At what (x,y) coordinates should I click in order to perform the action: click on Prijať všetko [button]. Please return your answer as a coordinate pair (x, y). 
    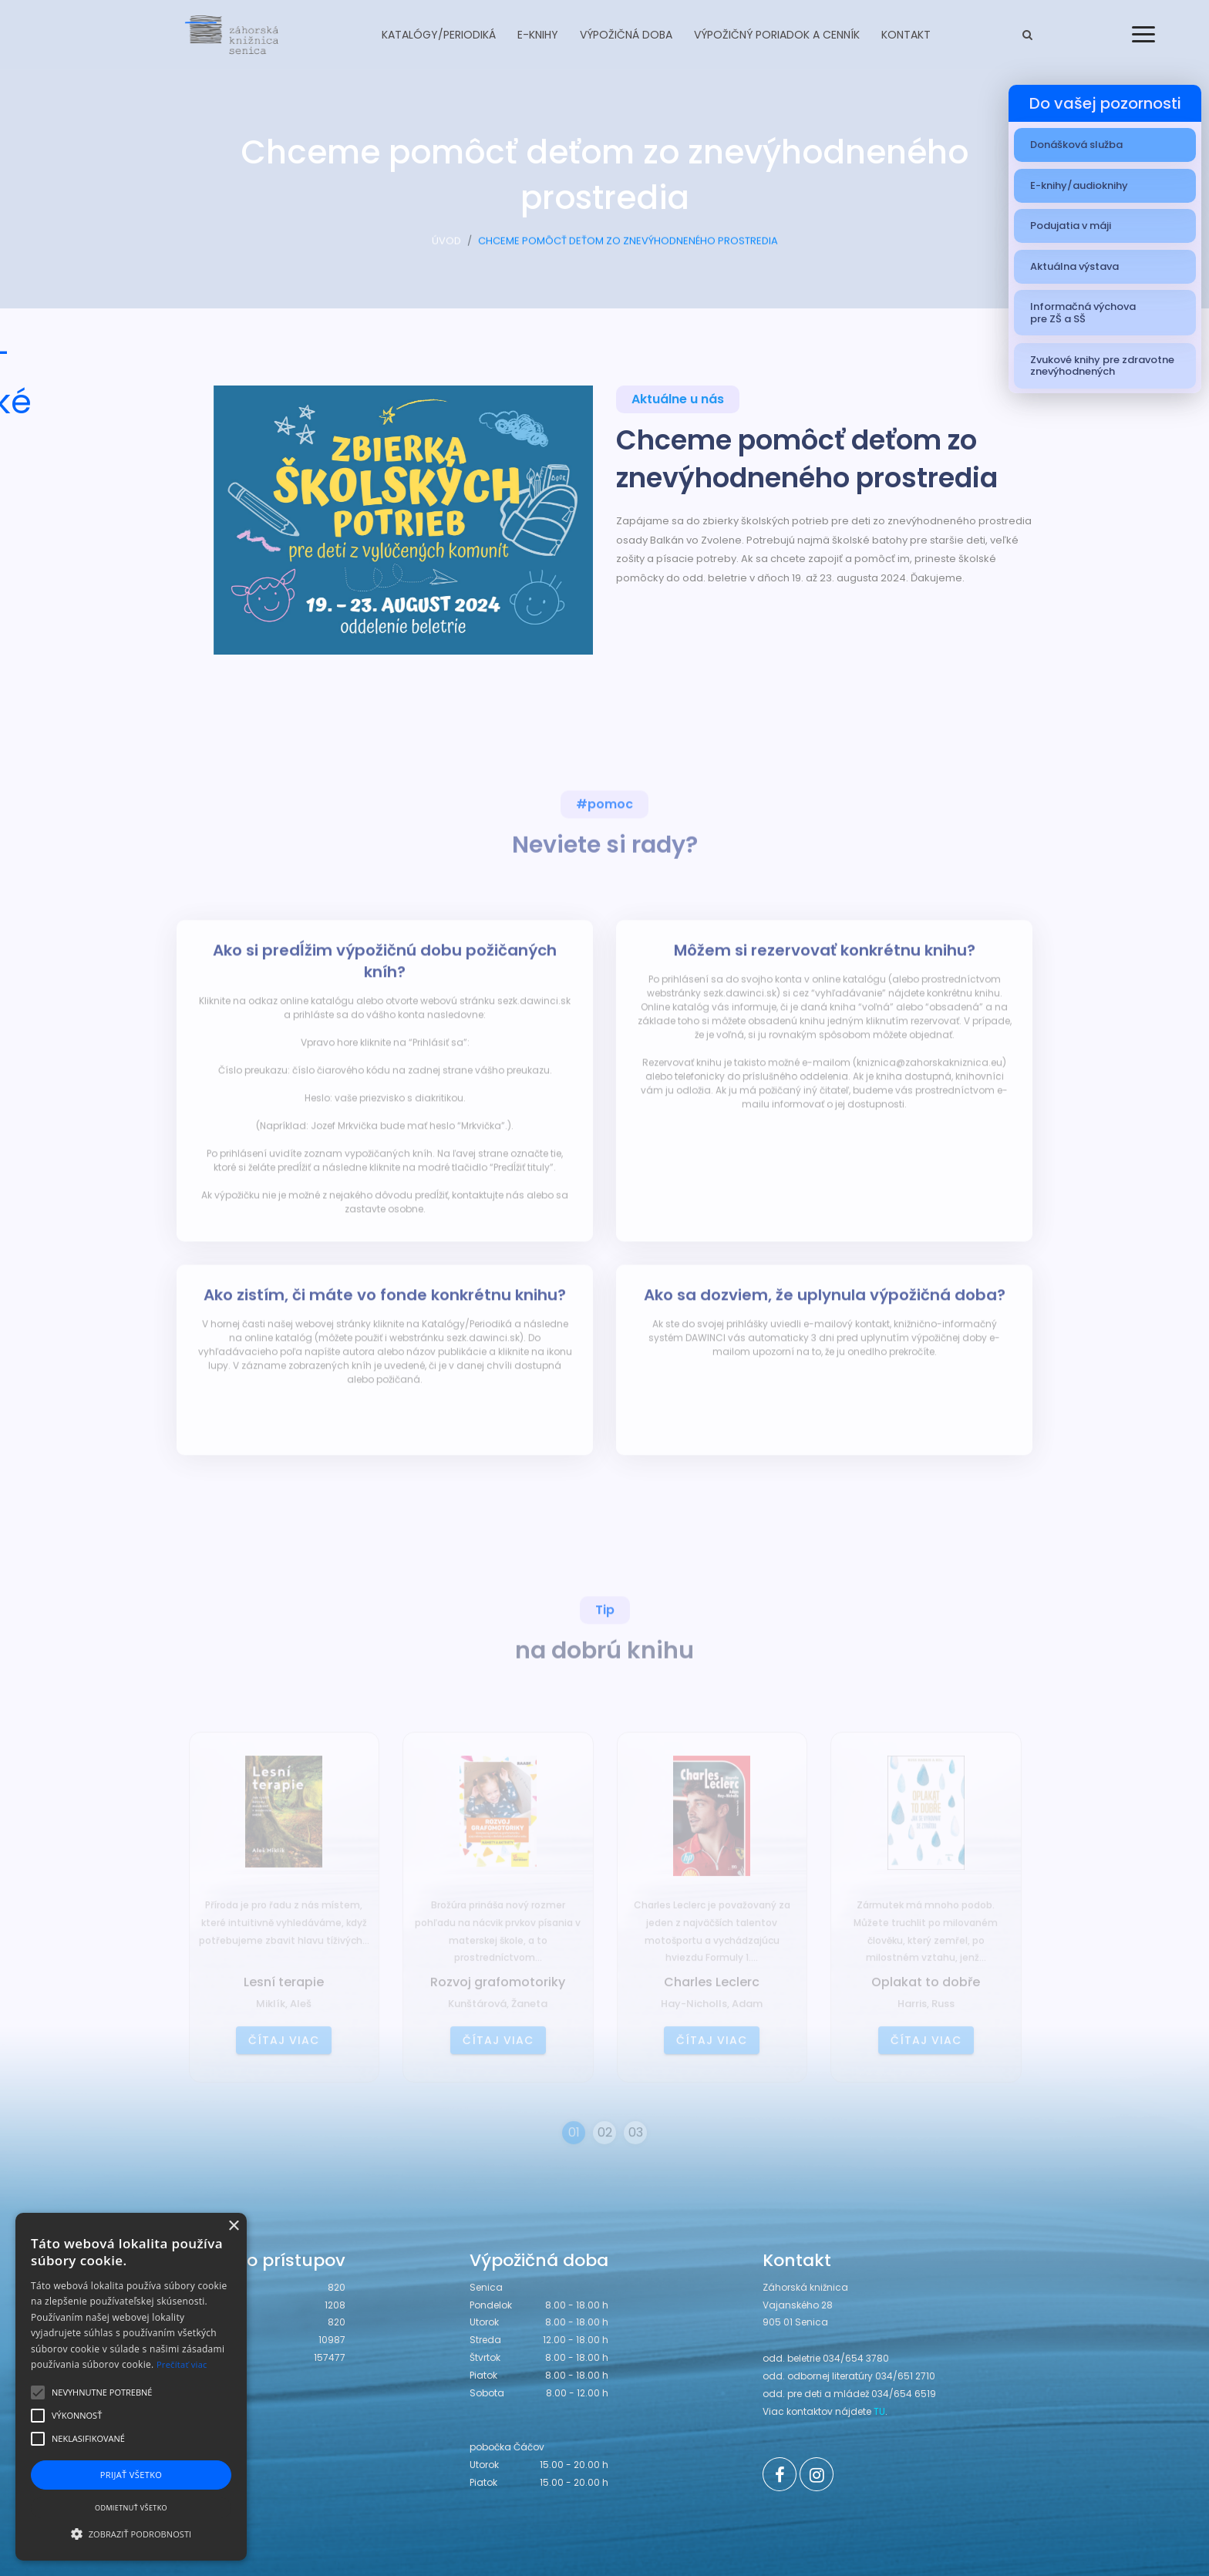
    Looking at the image, I should click on (131, 2474).